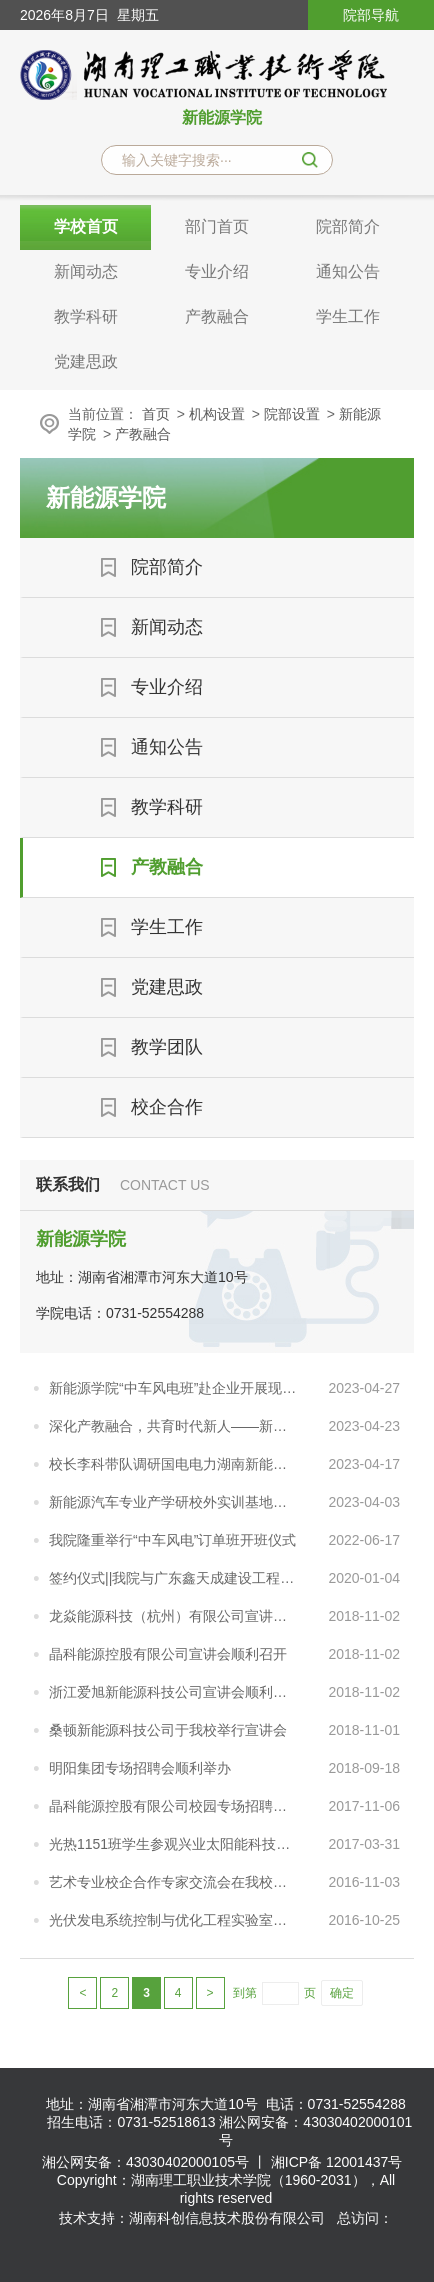  I want to click on 浙江爱旭新能源科技公司宣讲会顺利召开, so click(173, 1692).